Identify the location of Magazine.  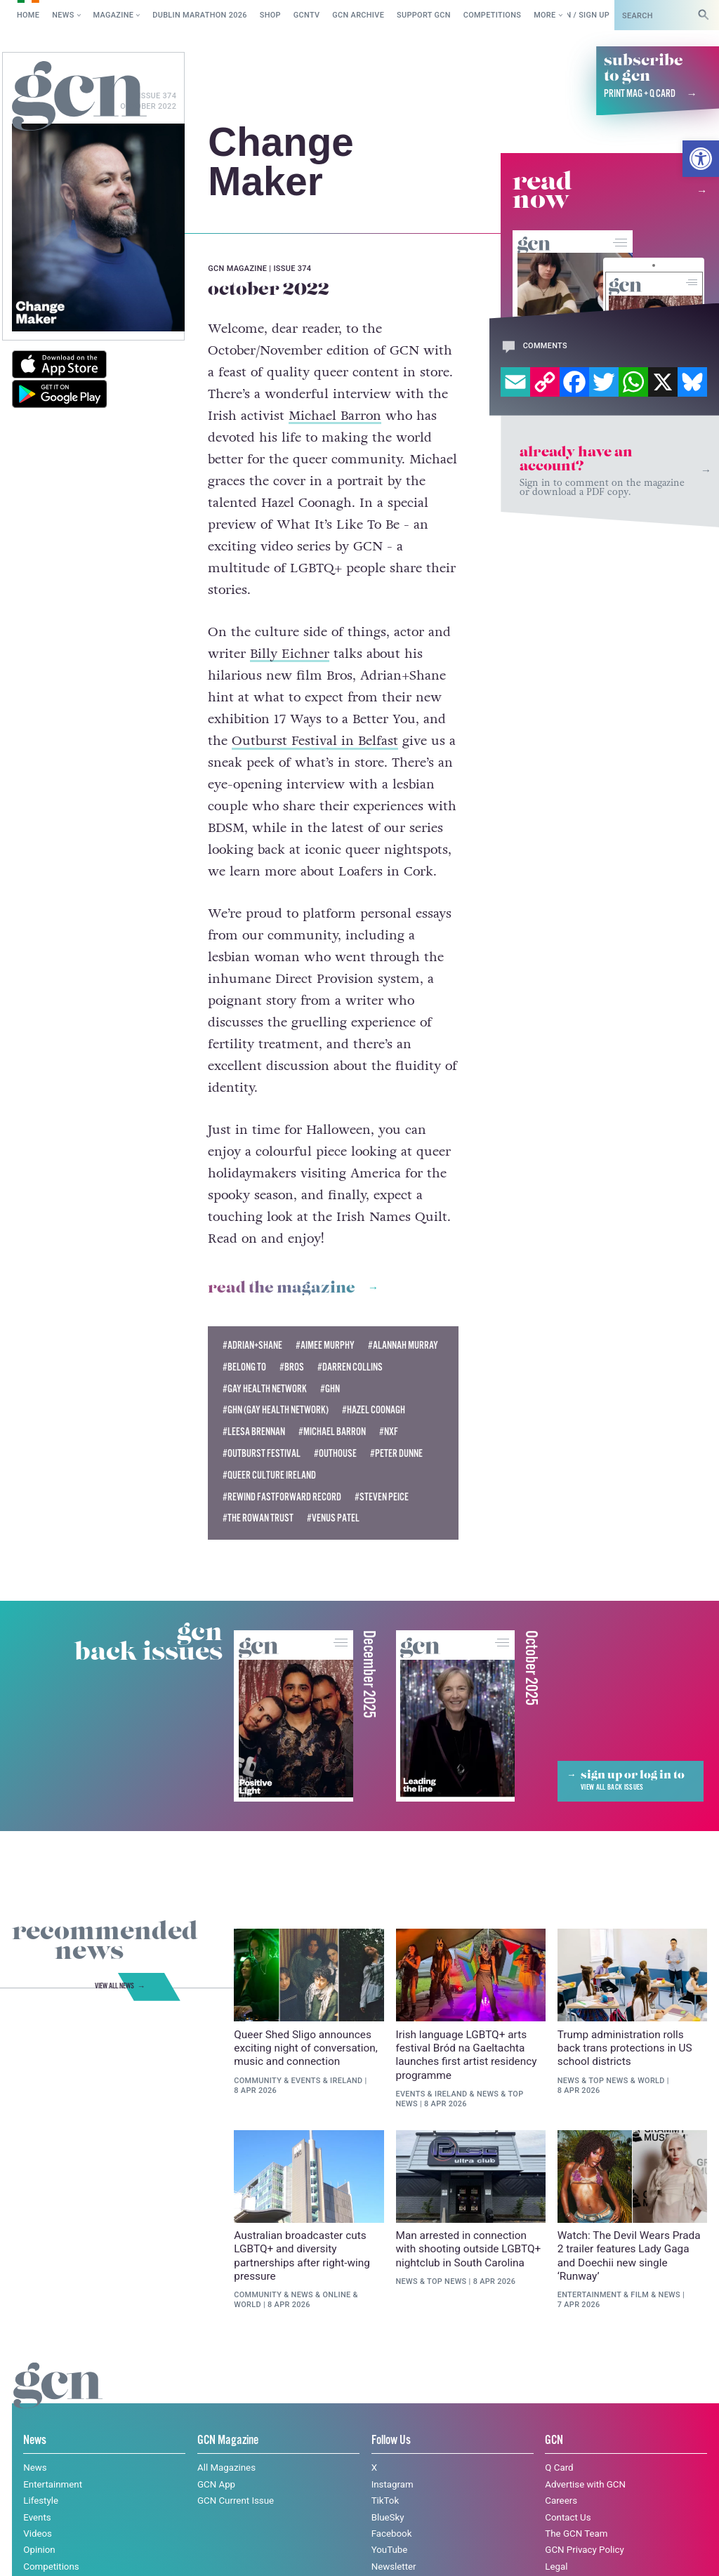
(113, 15).